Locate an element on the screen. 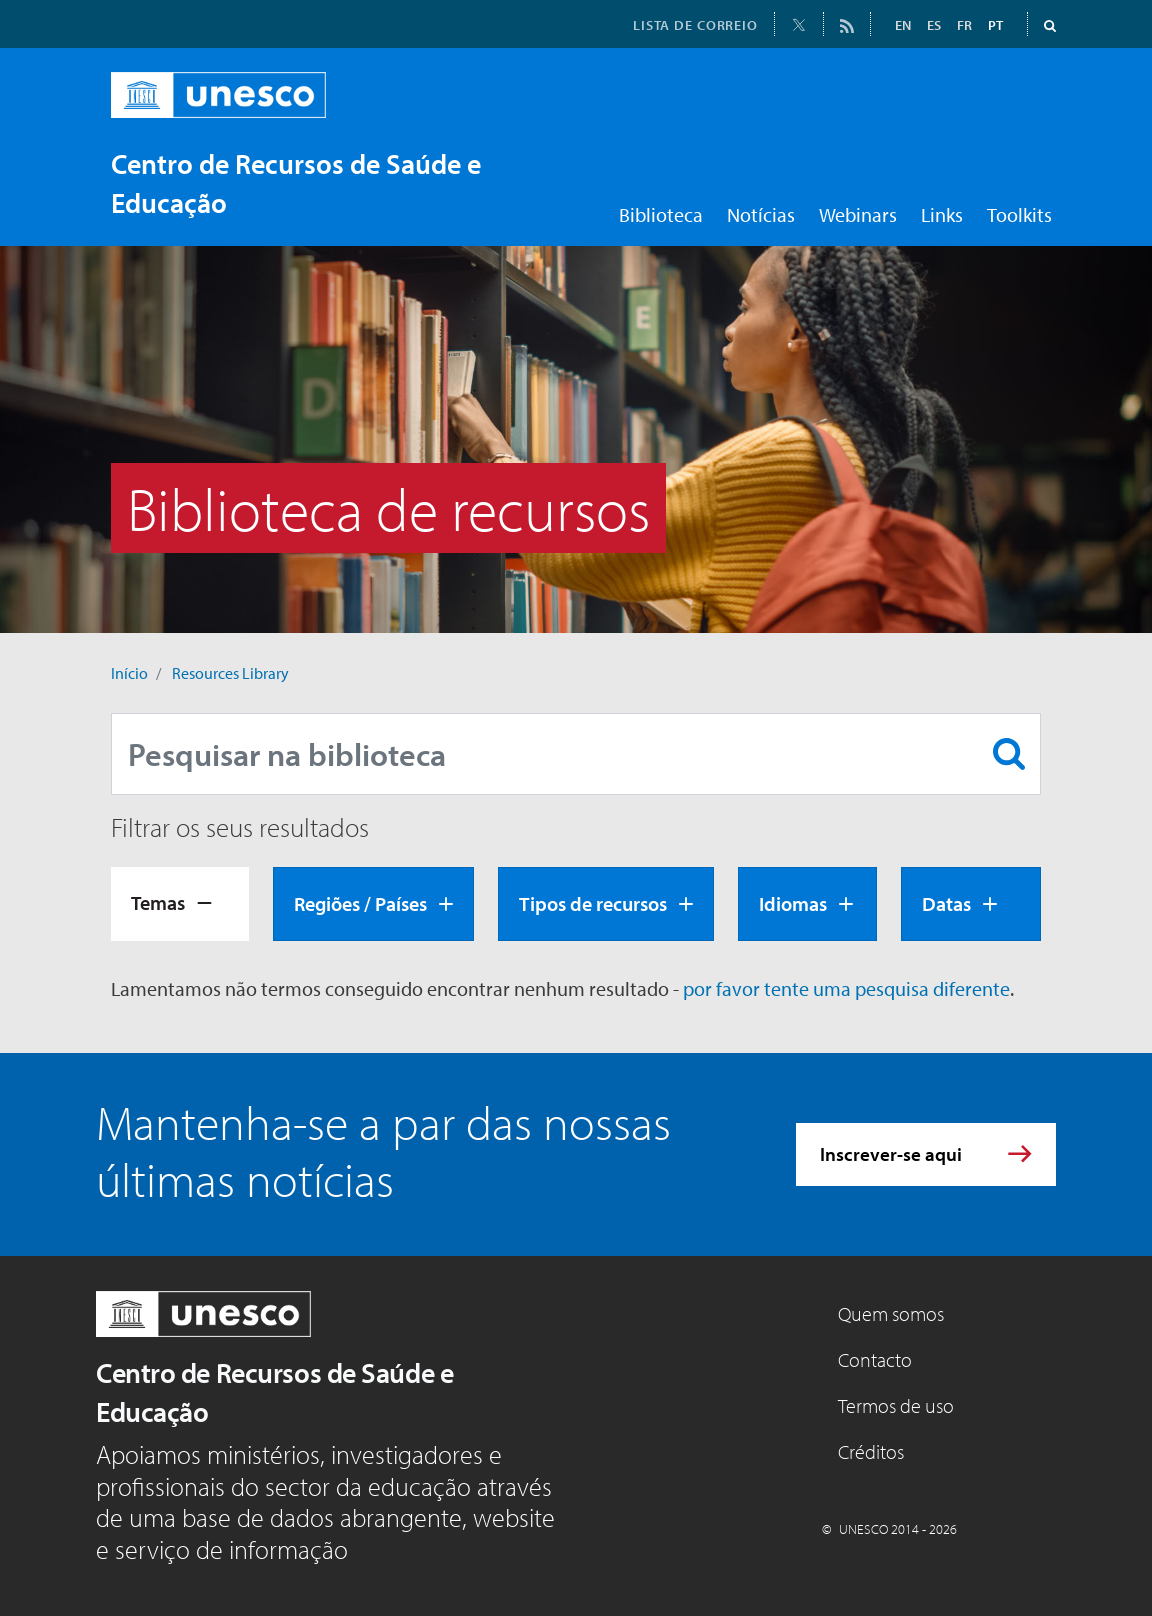 This screenshot has height=1616, width=1152. FR is located at coordinates (964, 25).